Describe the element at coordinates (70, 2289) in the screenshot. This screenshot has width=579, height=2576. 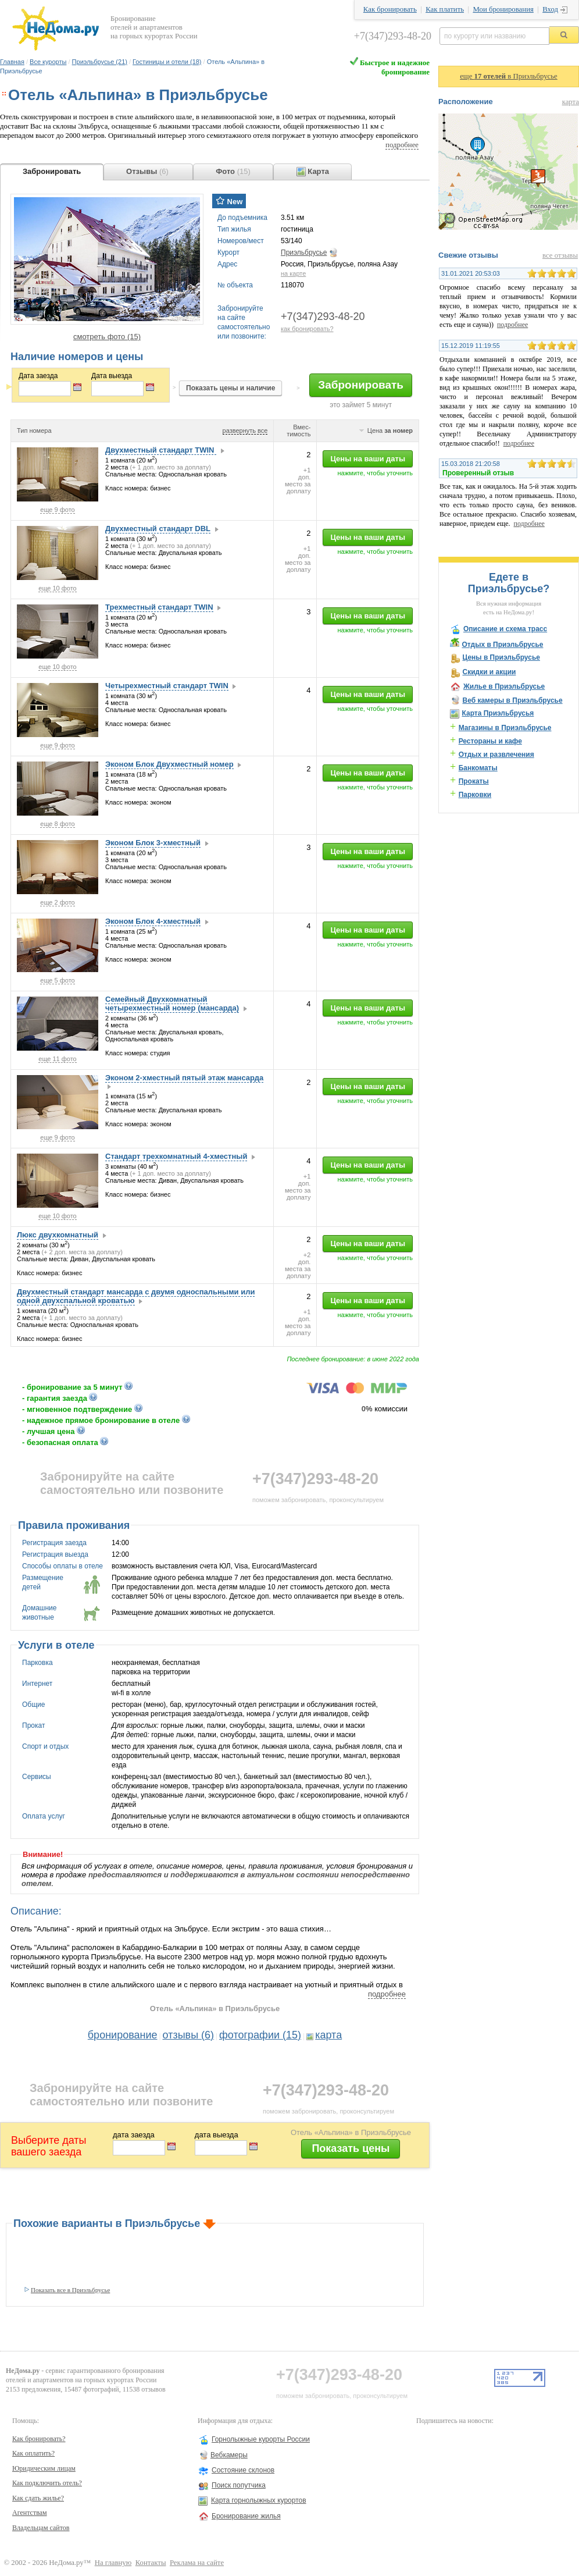
I see `Показать все в Приэльбрусье` at that location.